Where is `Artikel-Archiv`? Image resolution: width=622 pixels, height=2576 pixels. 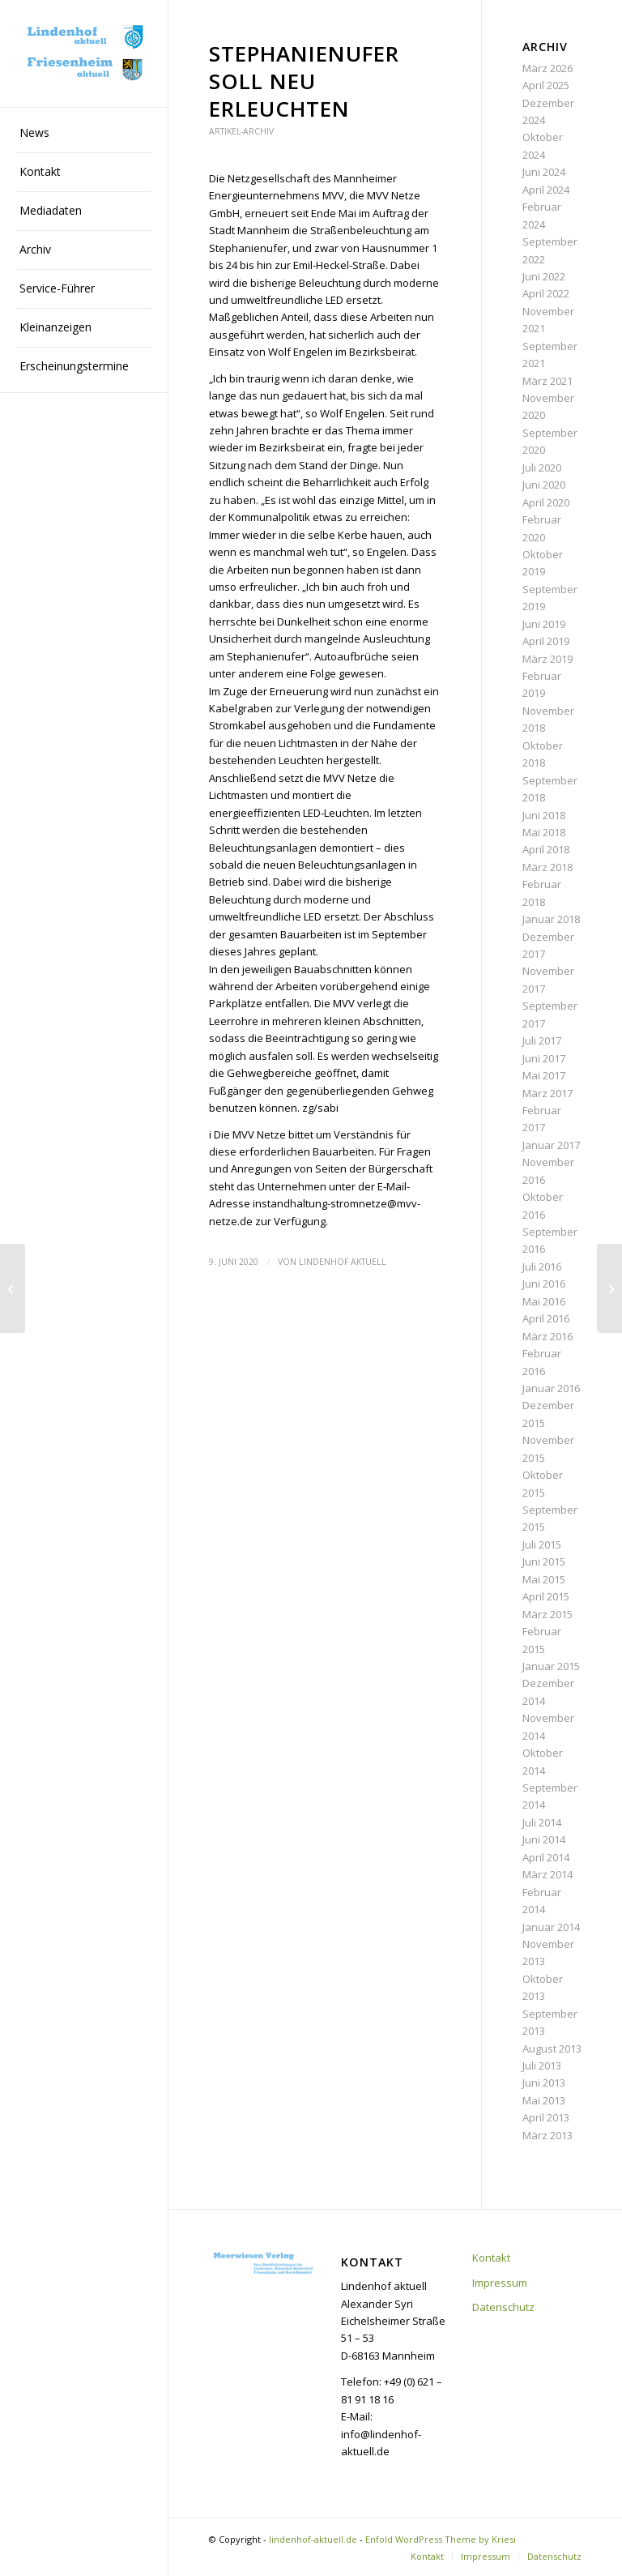
Artikel-Archiv is located at coordinates (241, 131).